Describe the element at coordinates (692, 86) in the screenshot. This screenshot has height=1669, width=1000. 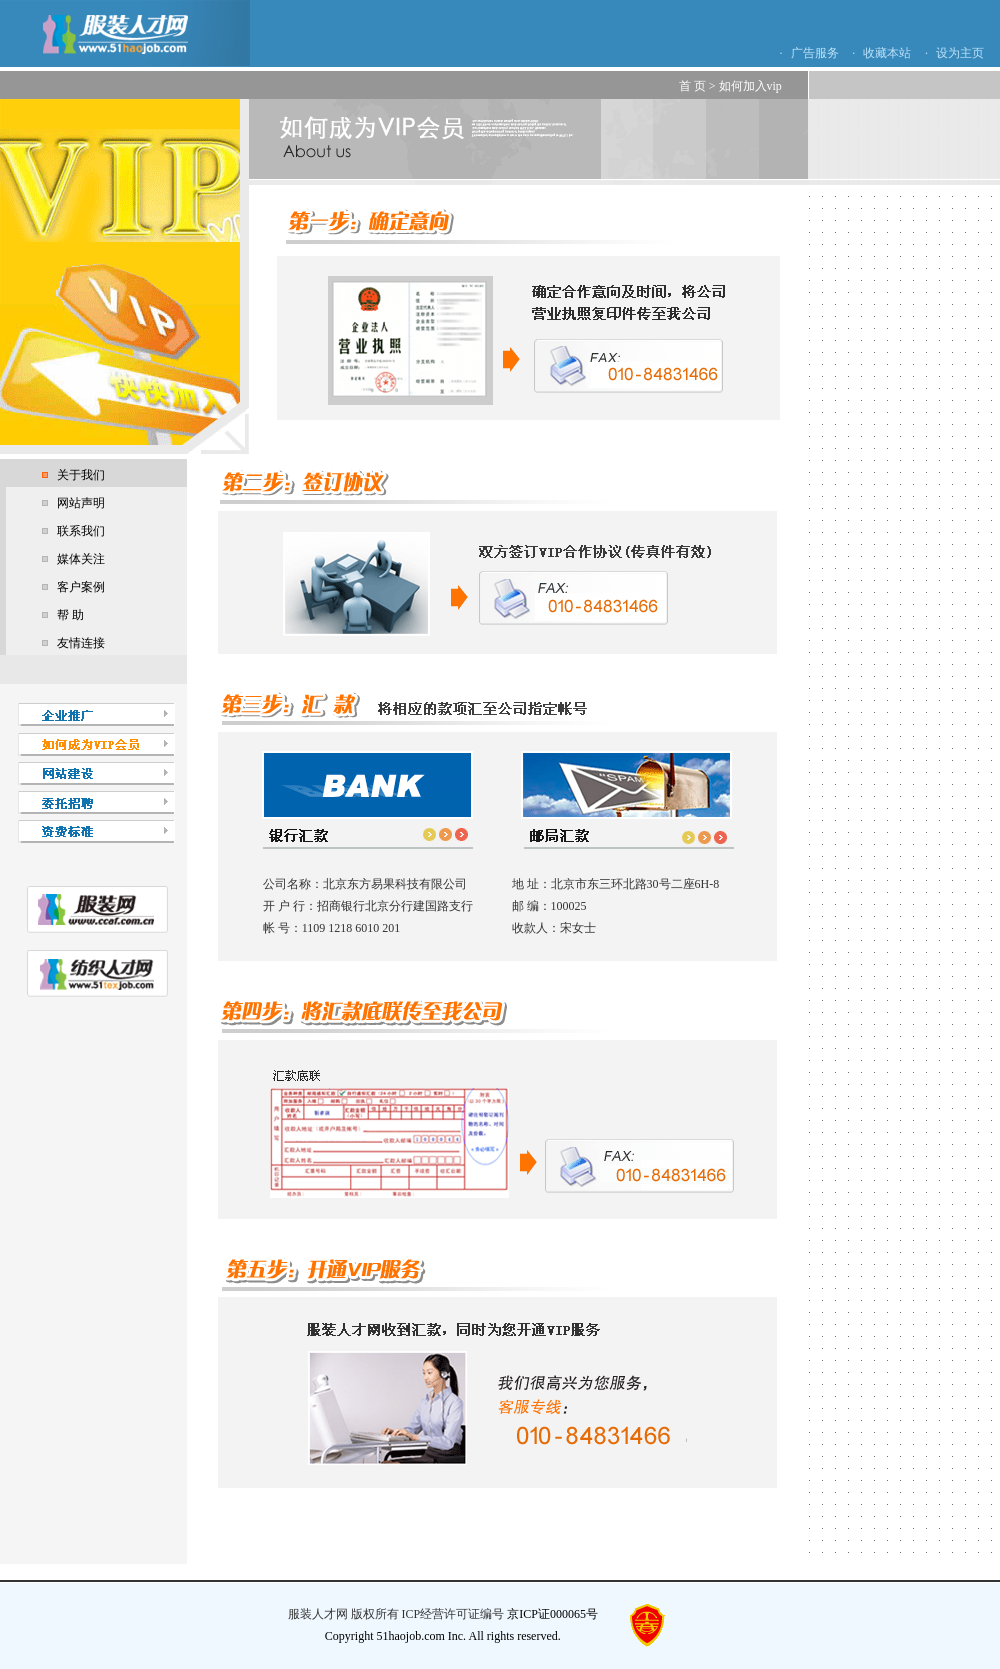
I see `首 页` at that location.